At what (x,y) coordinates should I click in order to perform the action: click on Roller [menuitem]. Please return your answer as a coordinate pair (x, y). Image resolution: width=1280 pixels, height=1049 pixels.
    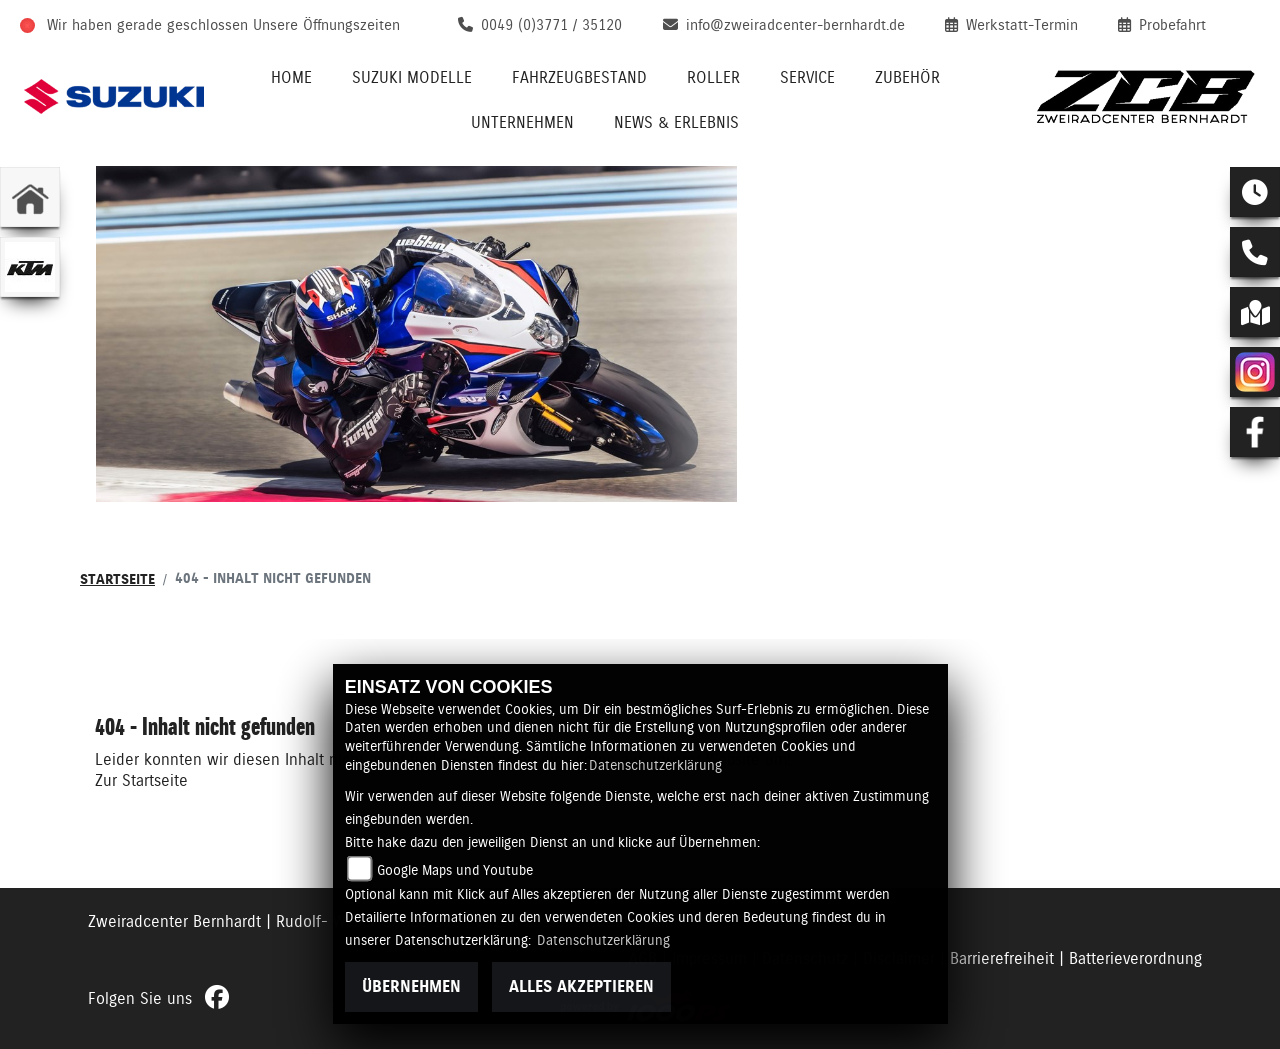
    Looking at the image, I should click on (713, 77).